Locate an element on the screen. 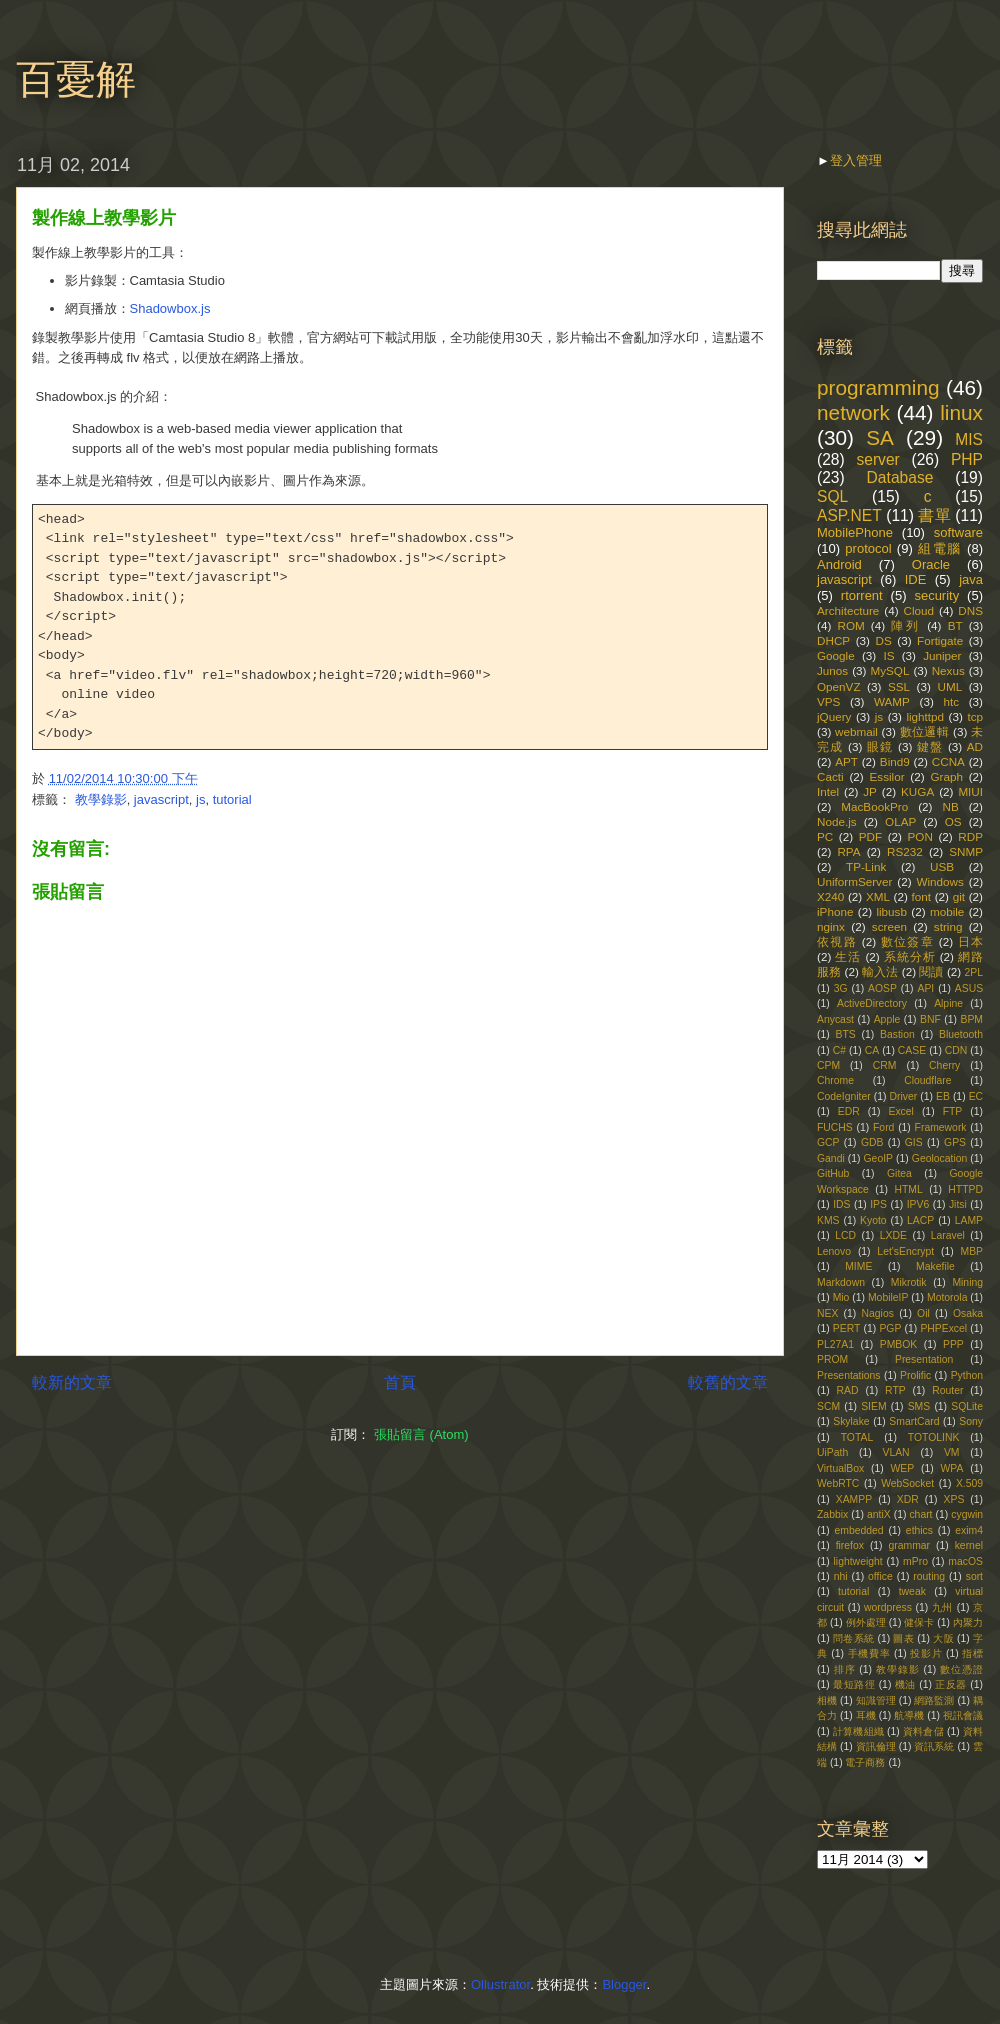  MIS is located at coordinates (969, 439).